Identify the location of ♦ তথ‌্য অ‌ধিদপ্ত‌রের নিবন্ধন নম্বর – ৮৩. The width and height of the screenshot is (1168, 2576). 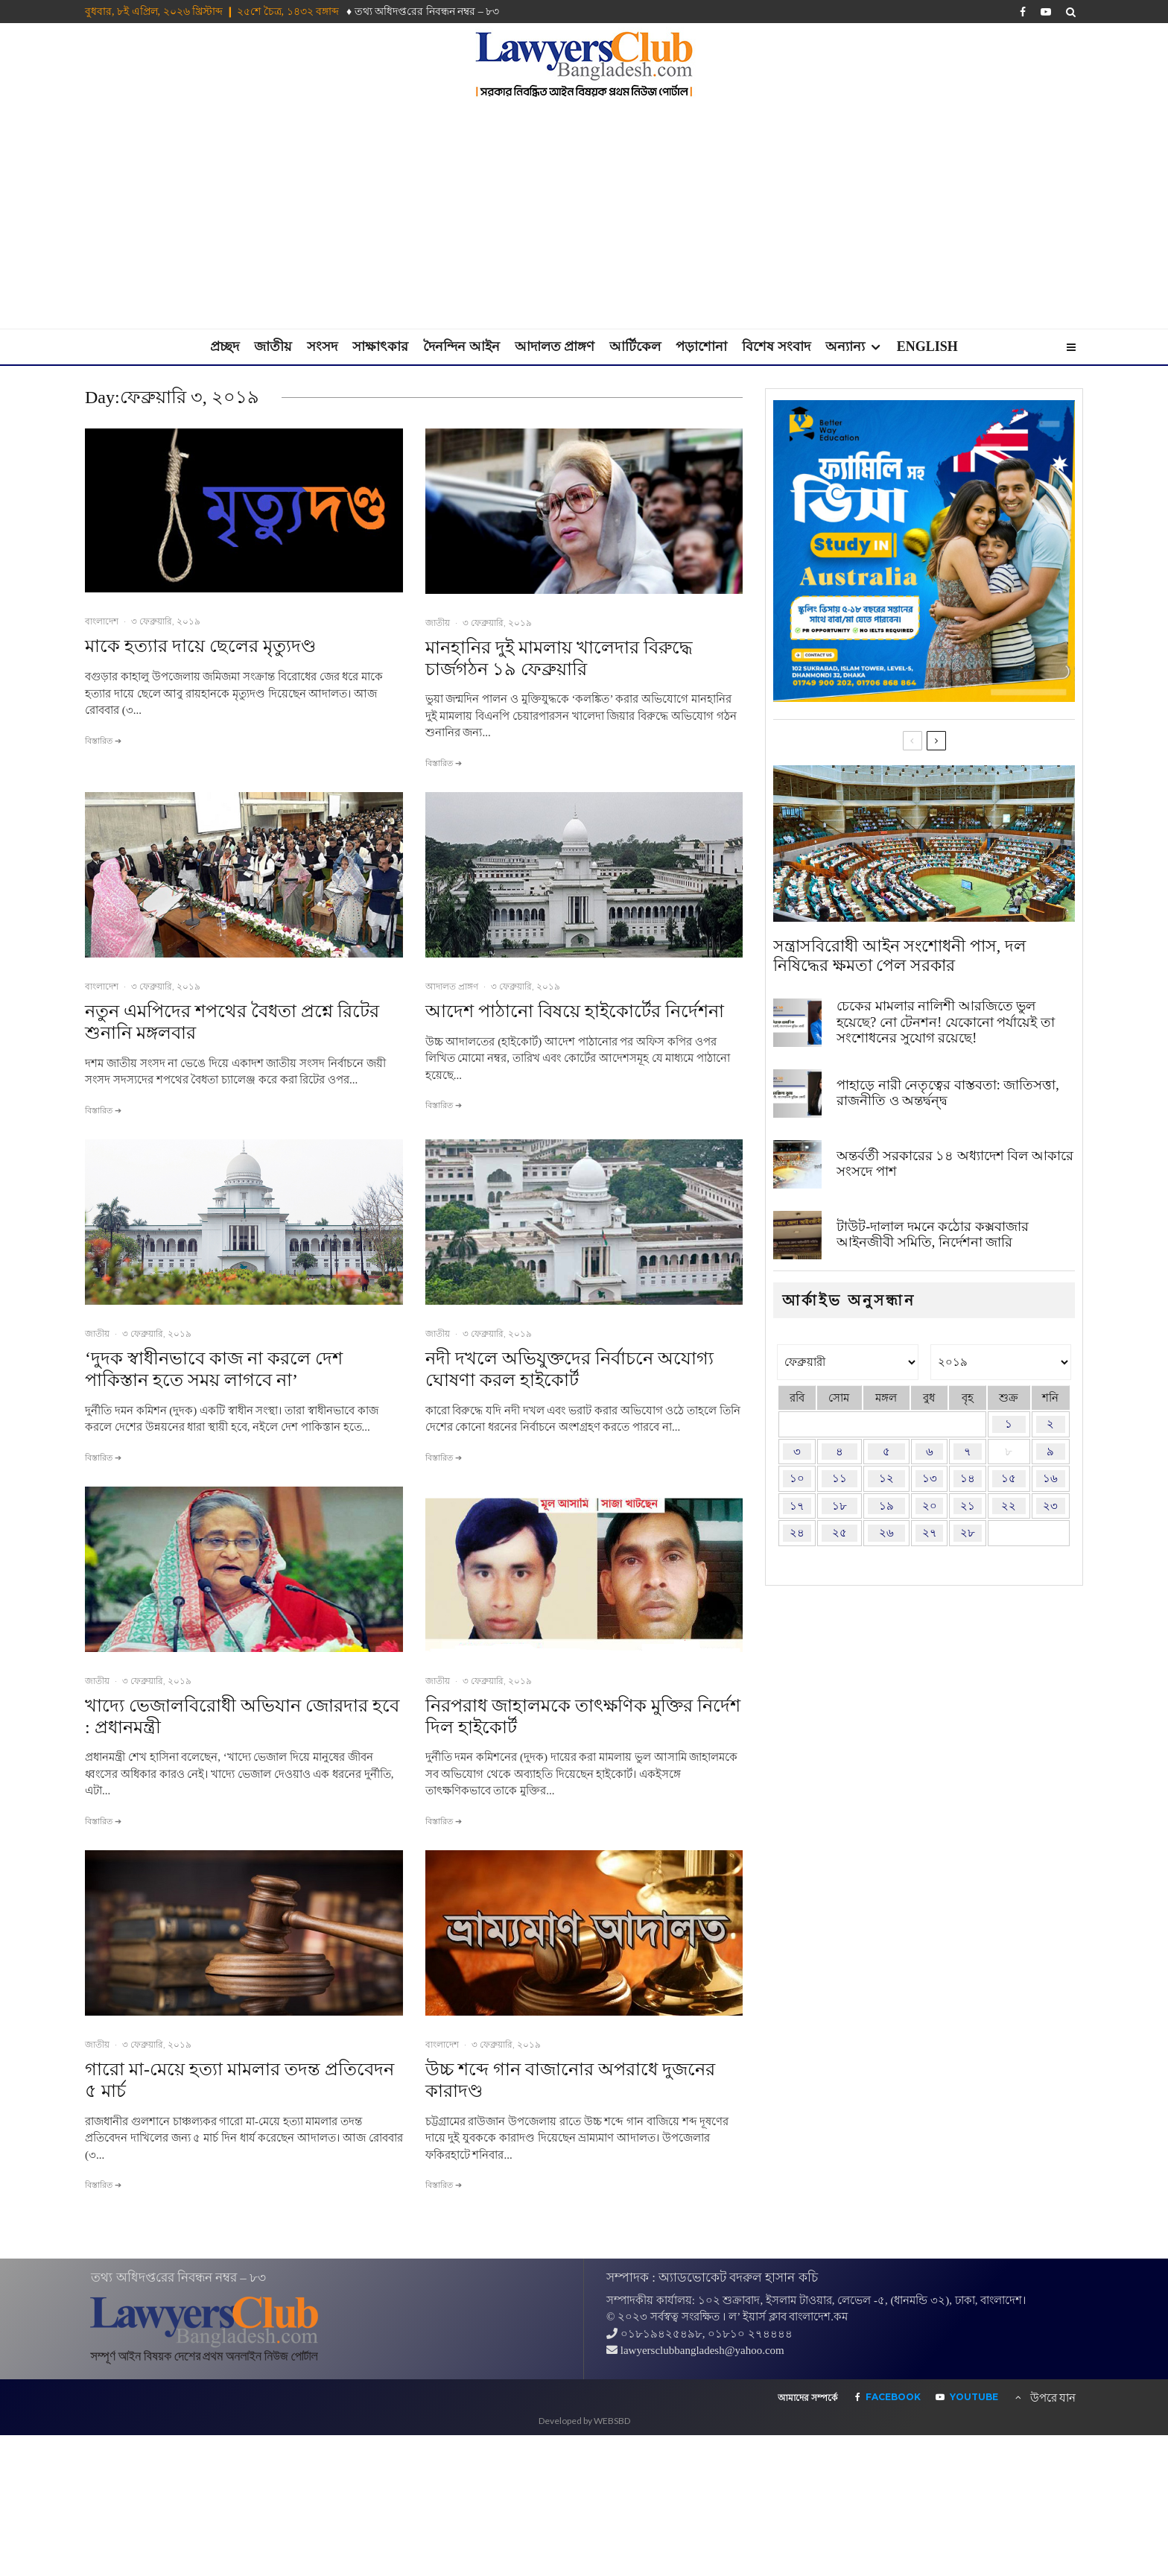
(422, 11).